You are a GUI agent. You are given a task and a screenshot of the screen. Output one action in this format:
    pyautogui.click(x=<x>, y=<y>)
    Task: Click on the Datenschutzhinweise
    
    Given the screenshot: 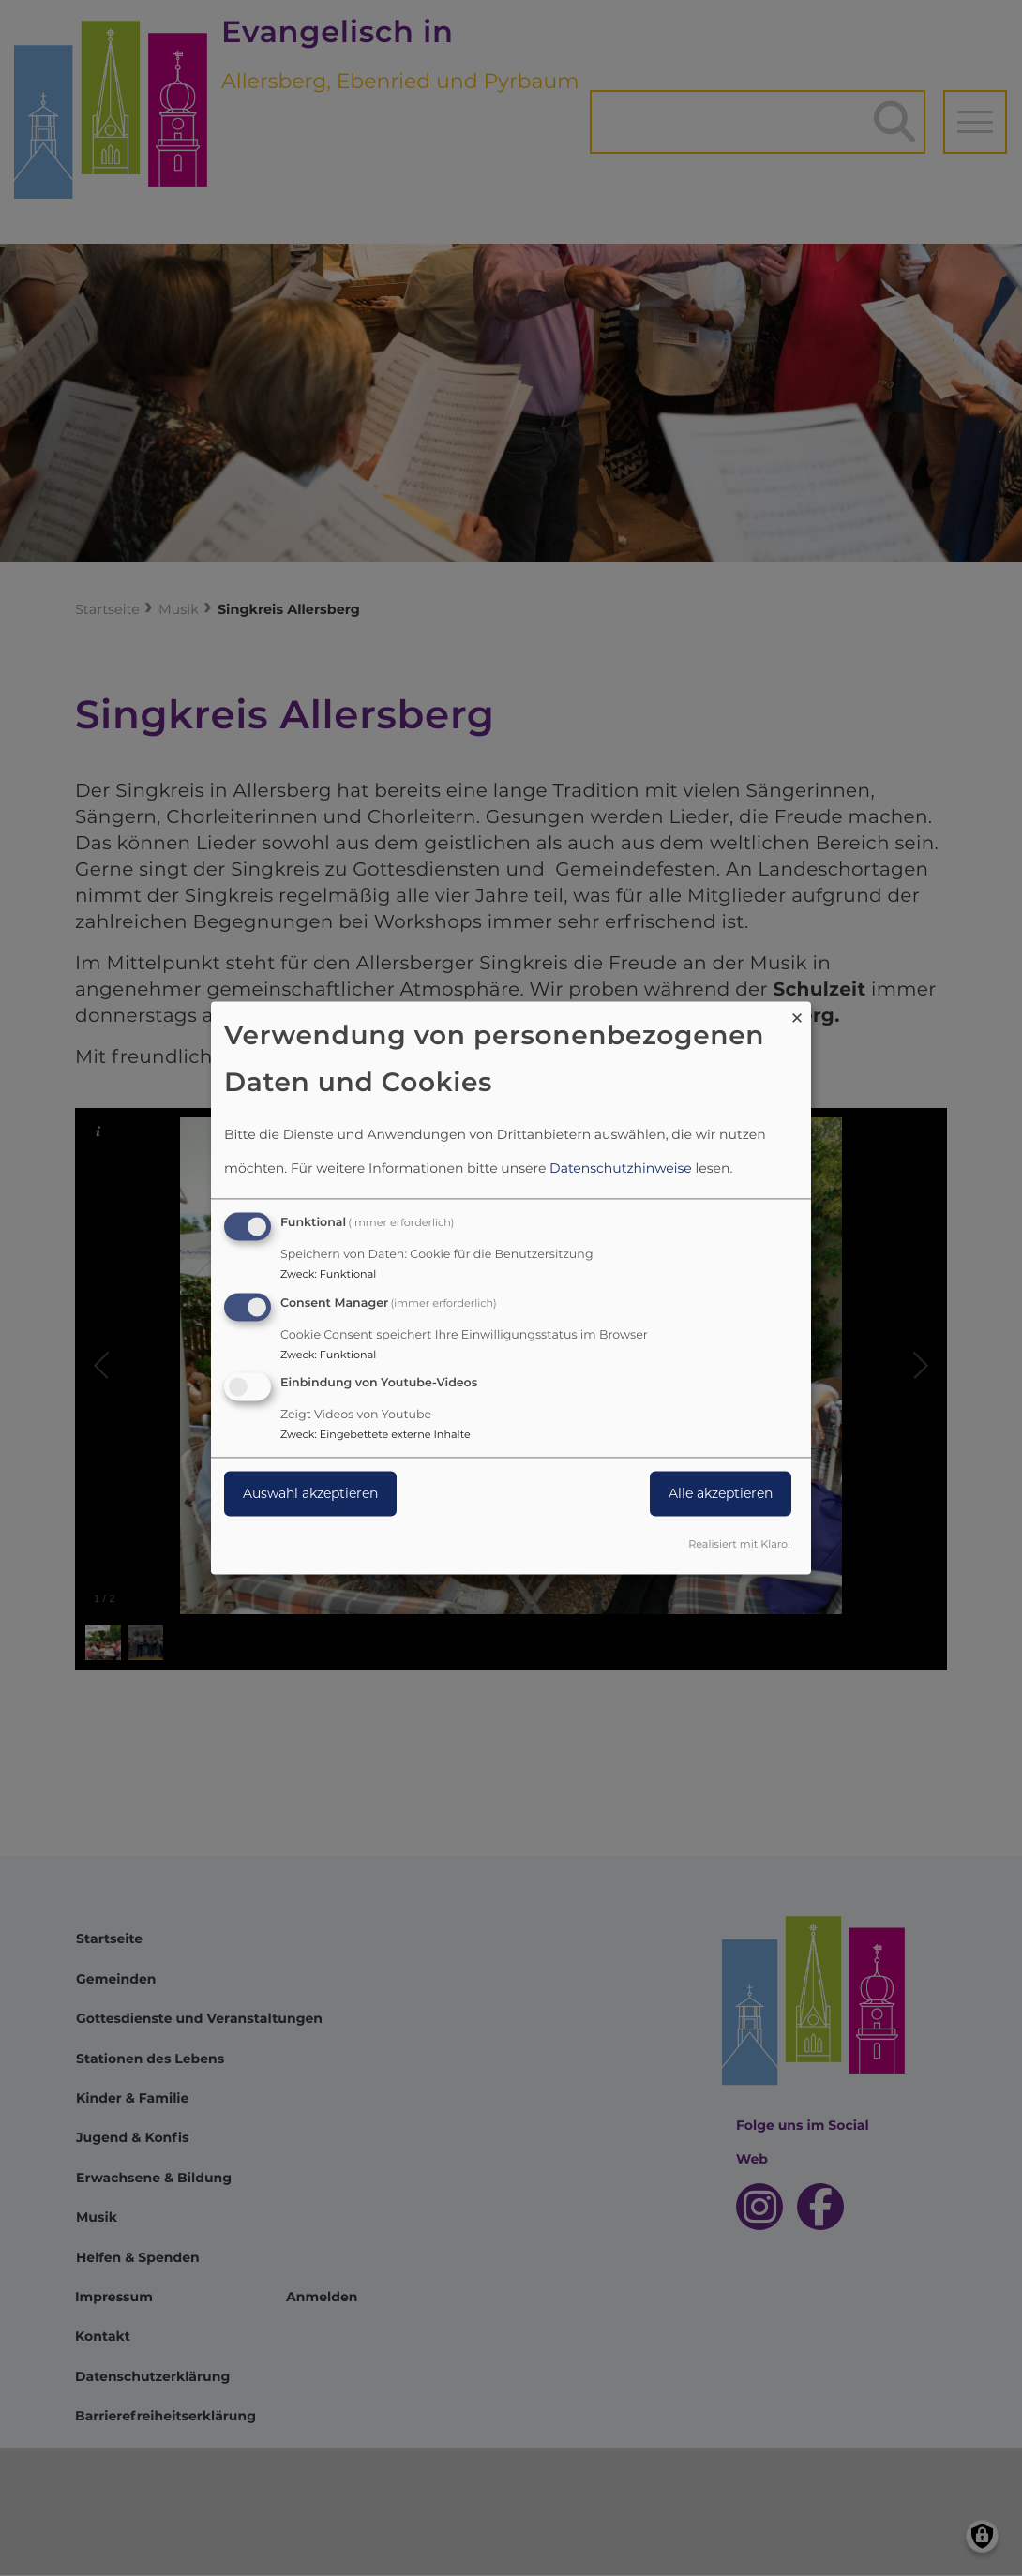 What is the action you would take?
    pyautogui.click(x=620, y=1168)
    